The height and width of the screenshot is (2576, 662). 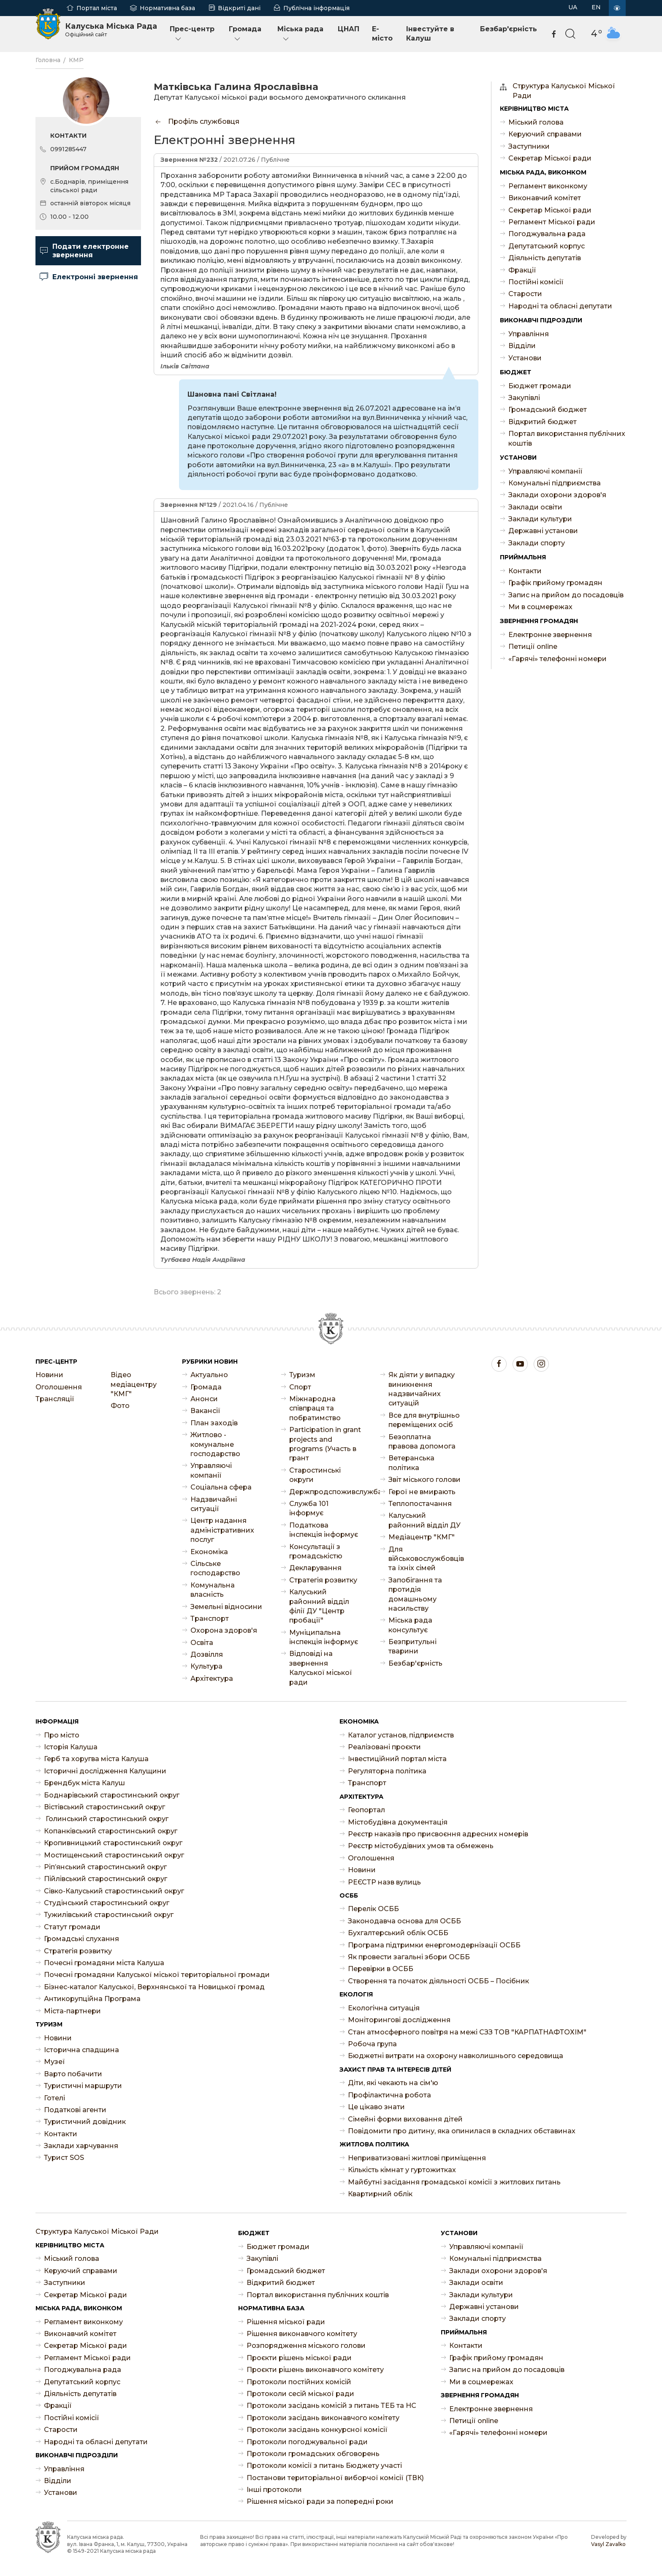 I want to click on Турист SOS, so click(x=64, y=2158).